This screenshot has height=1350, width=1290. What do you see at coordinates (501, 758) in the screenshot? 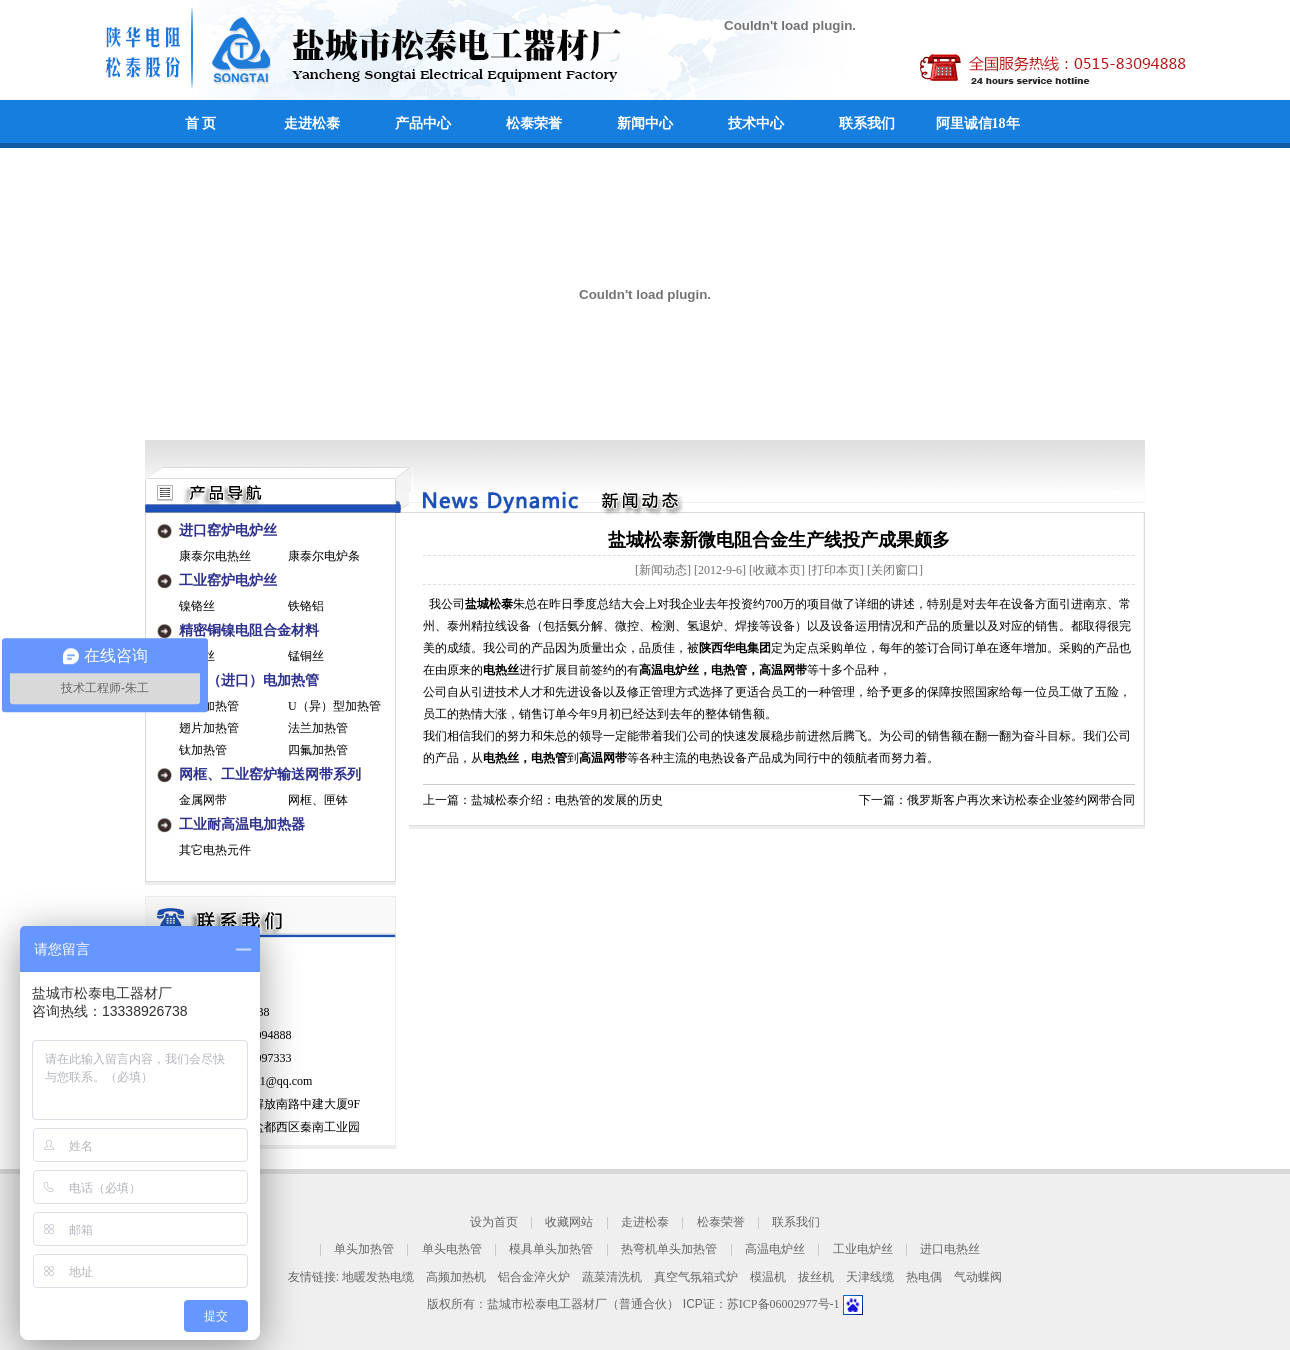
I see `电热丝` at bounding box center [501, 758].